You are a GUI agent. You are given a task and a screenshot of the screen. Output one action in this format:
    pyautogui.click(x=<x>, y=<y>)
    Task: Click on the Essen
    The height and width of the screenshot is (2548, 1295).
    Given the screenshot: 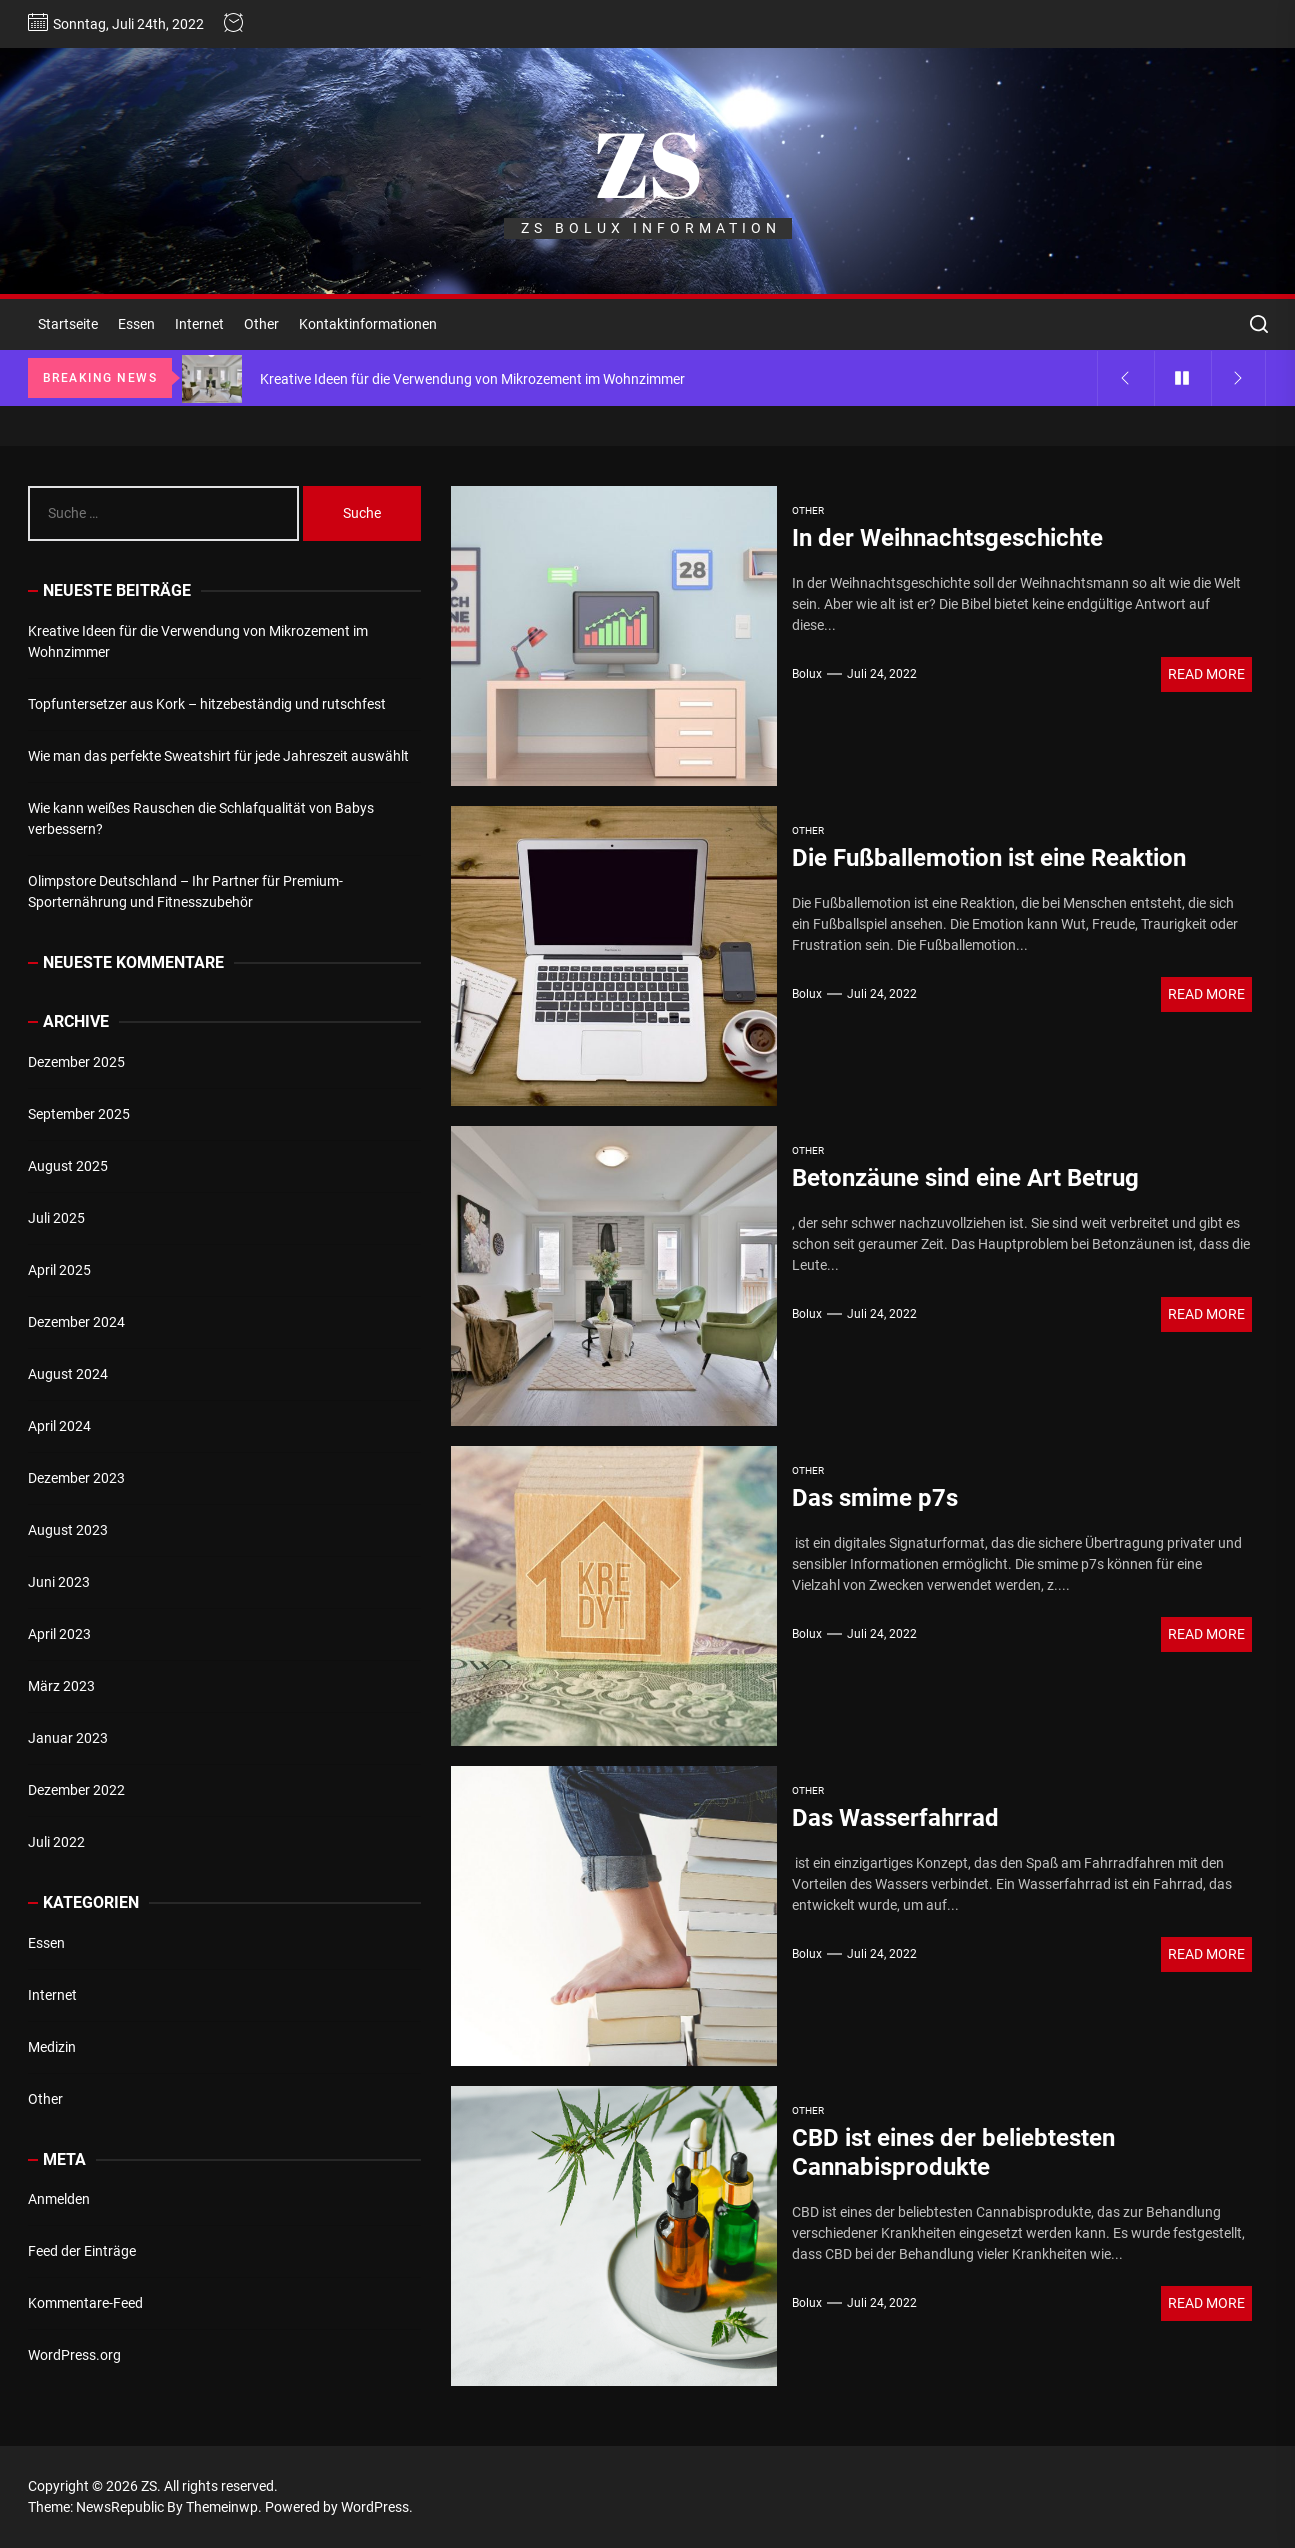 What is the action you would take?
    pyautogui.click(x=136, y=324)
    